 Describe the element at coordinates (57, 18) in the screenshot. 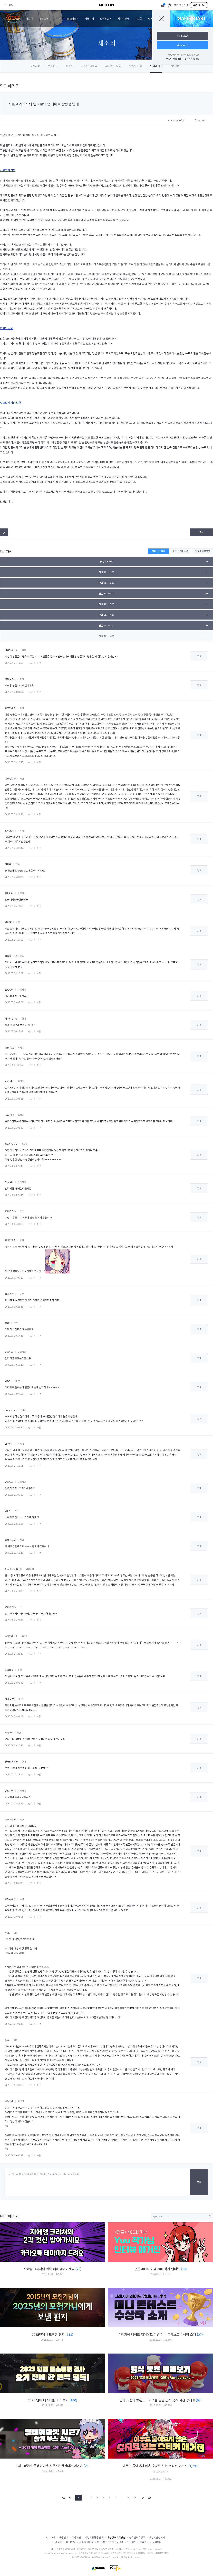

I see `가이드` at that location.